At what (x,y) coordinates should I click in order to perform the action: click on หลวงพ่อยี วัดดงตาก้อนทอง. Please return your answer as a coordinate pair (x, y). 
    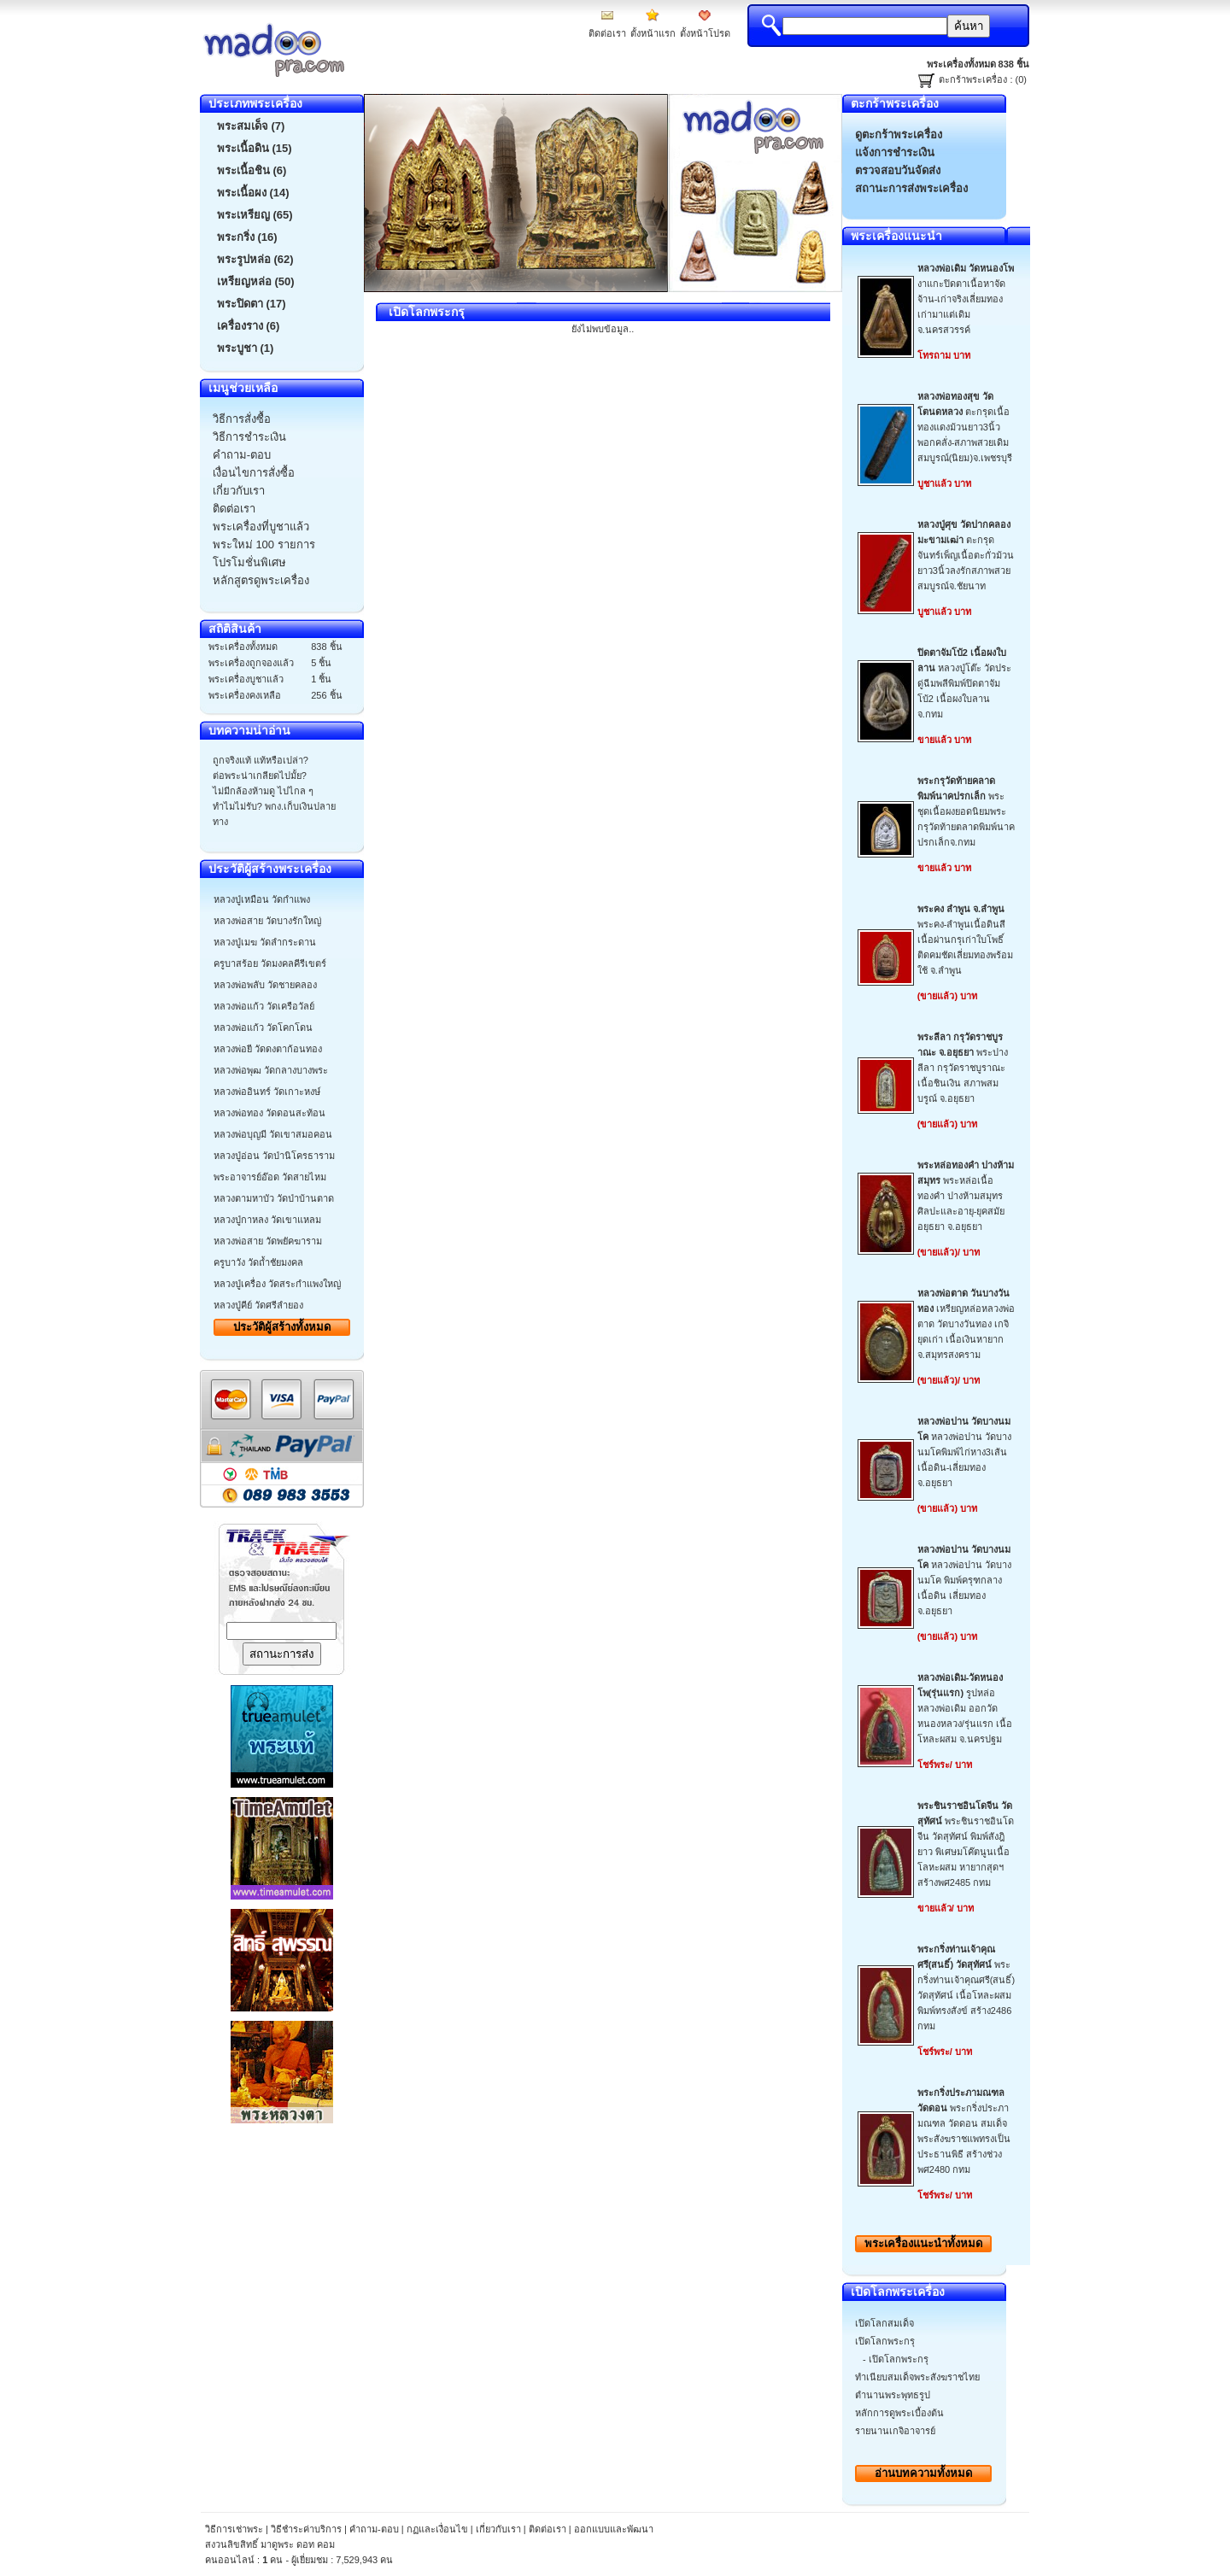
    Looking at the image, I should click on (268, 1049).